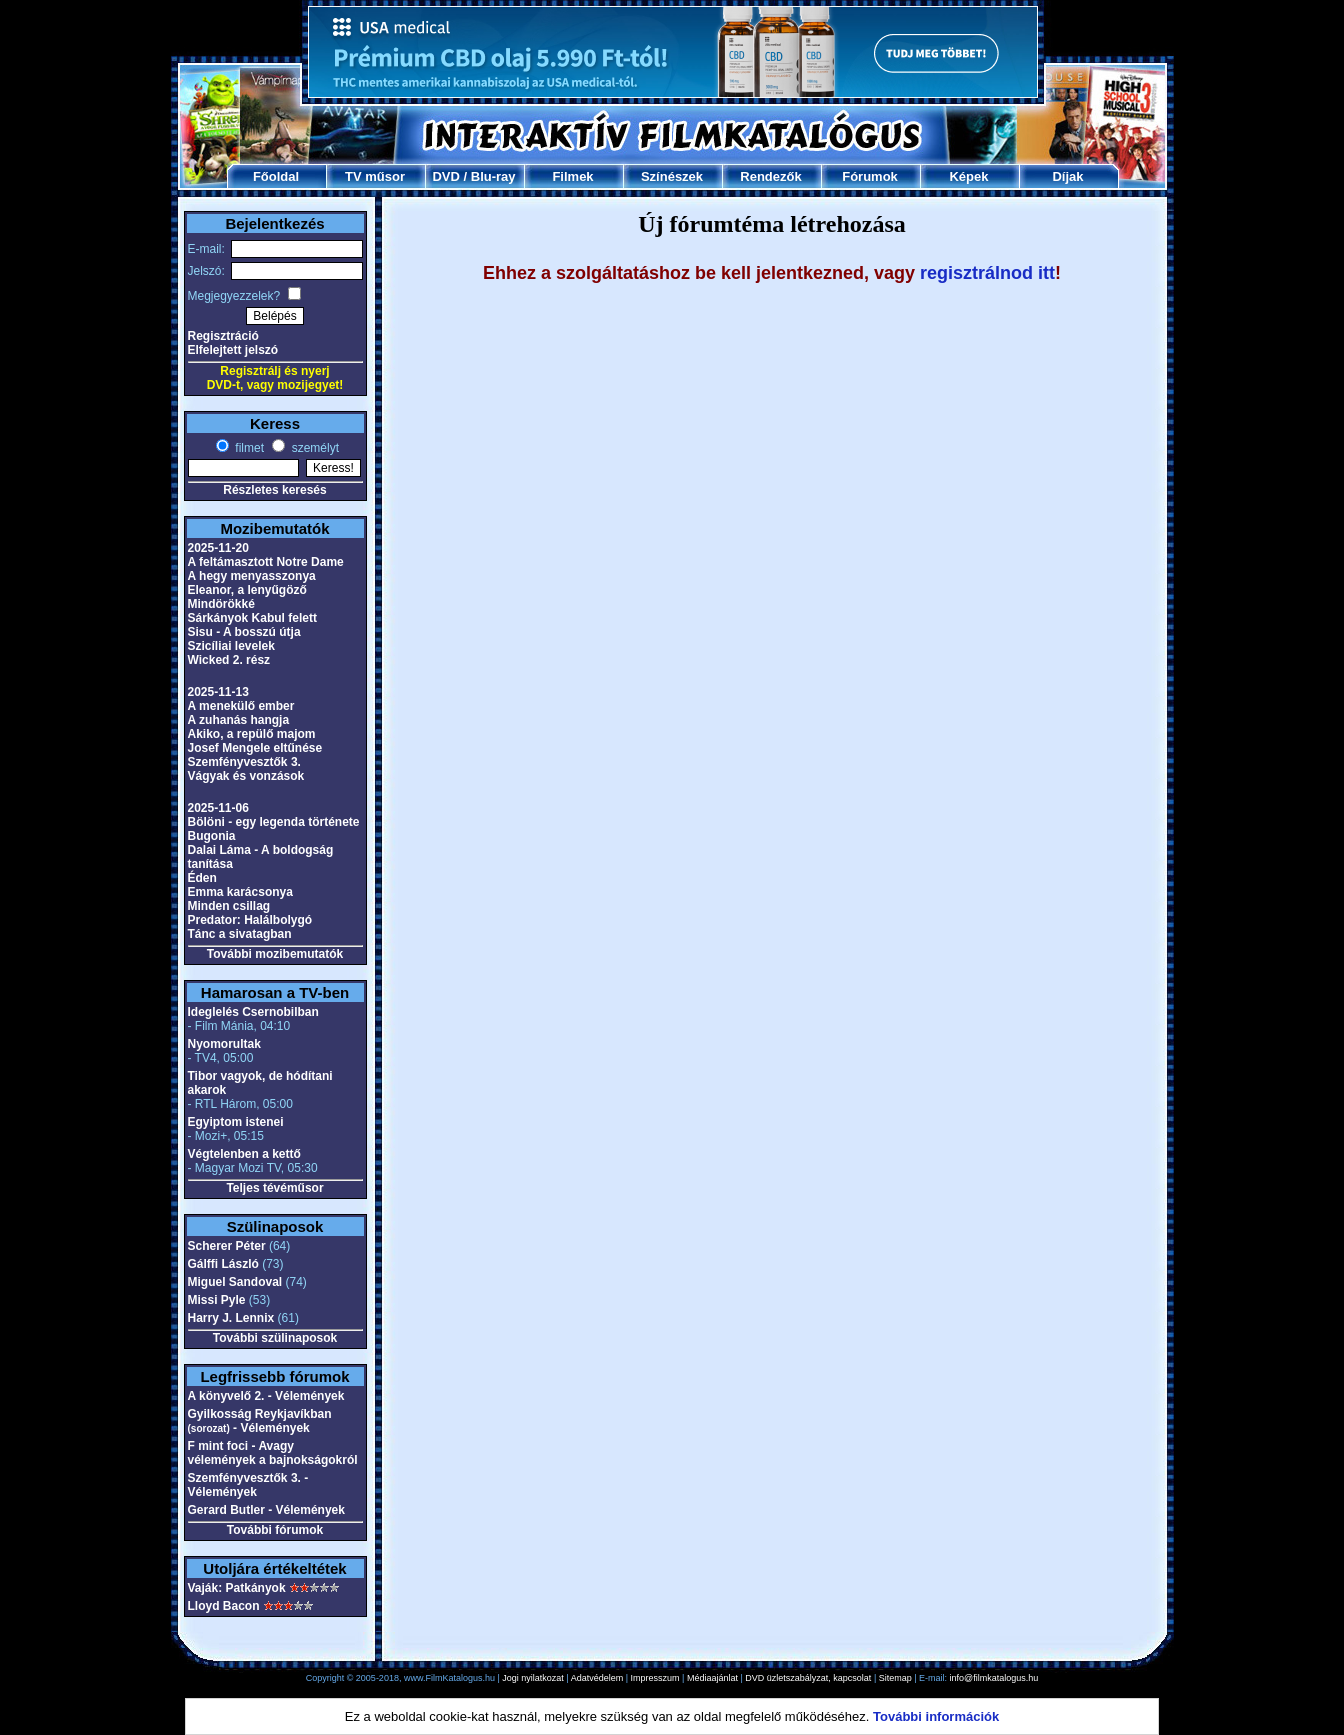  What do you see at coordinates (266, 1396) in the screenshot?
I see `A könyvelő 2. - Vélemények` at bounding box center [266, 1396].